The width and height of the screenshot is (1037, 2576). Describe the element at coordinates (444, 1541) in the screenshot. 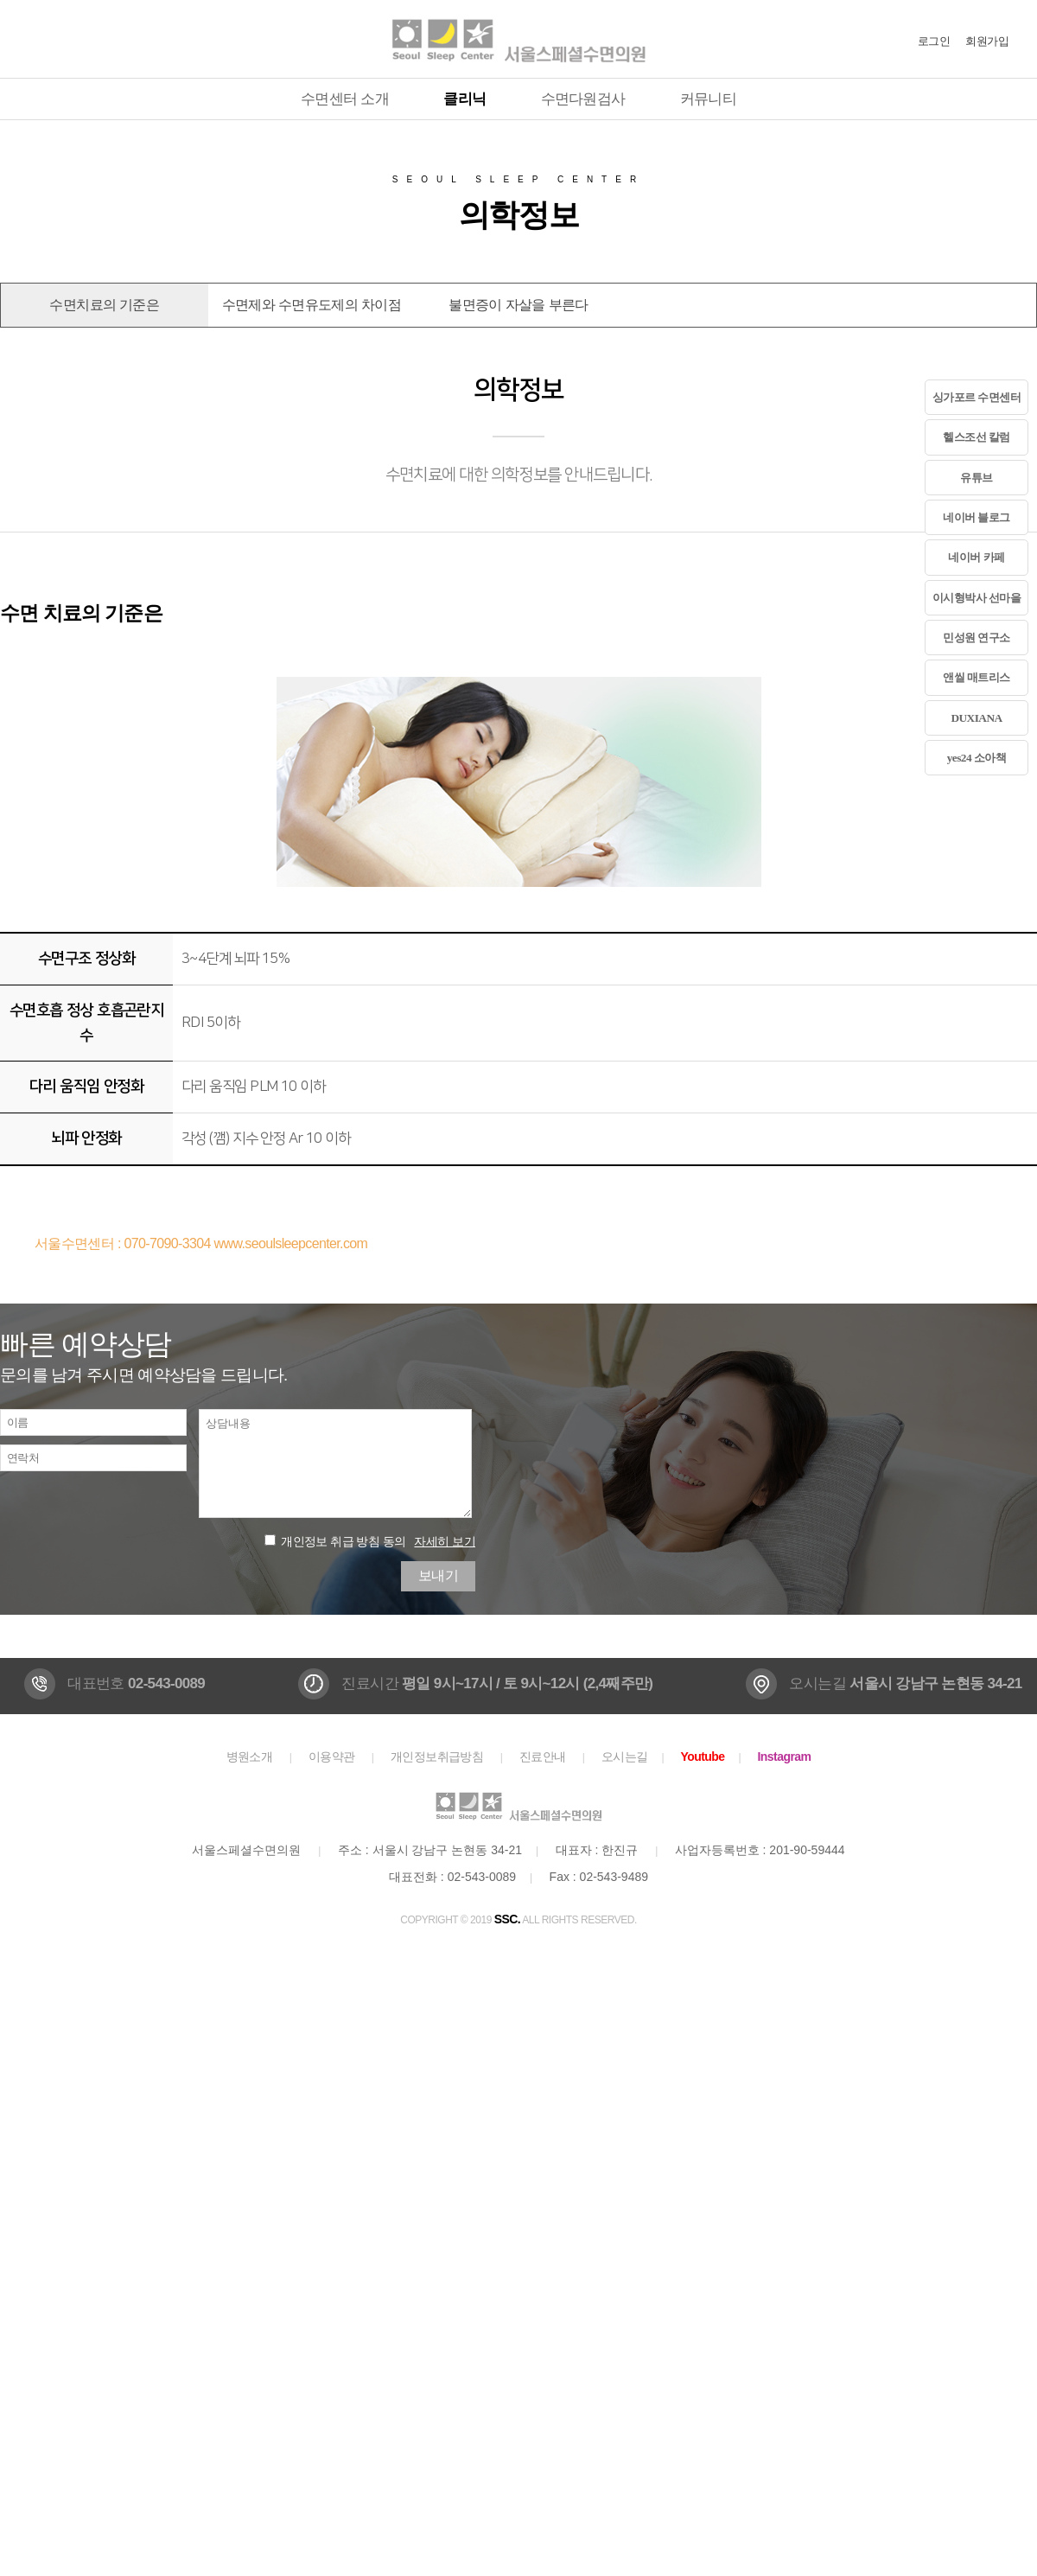

I see `자세히 보기` at that location.